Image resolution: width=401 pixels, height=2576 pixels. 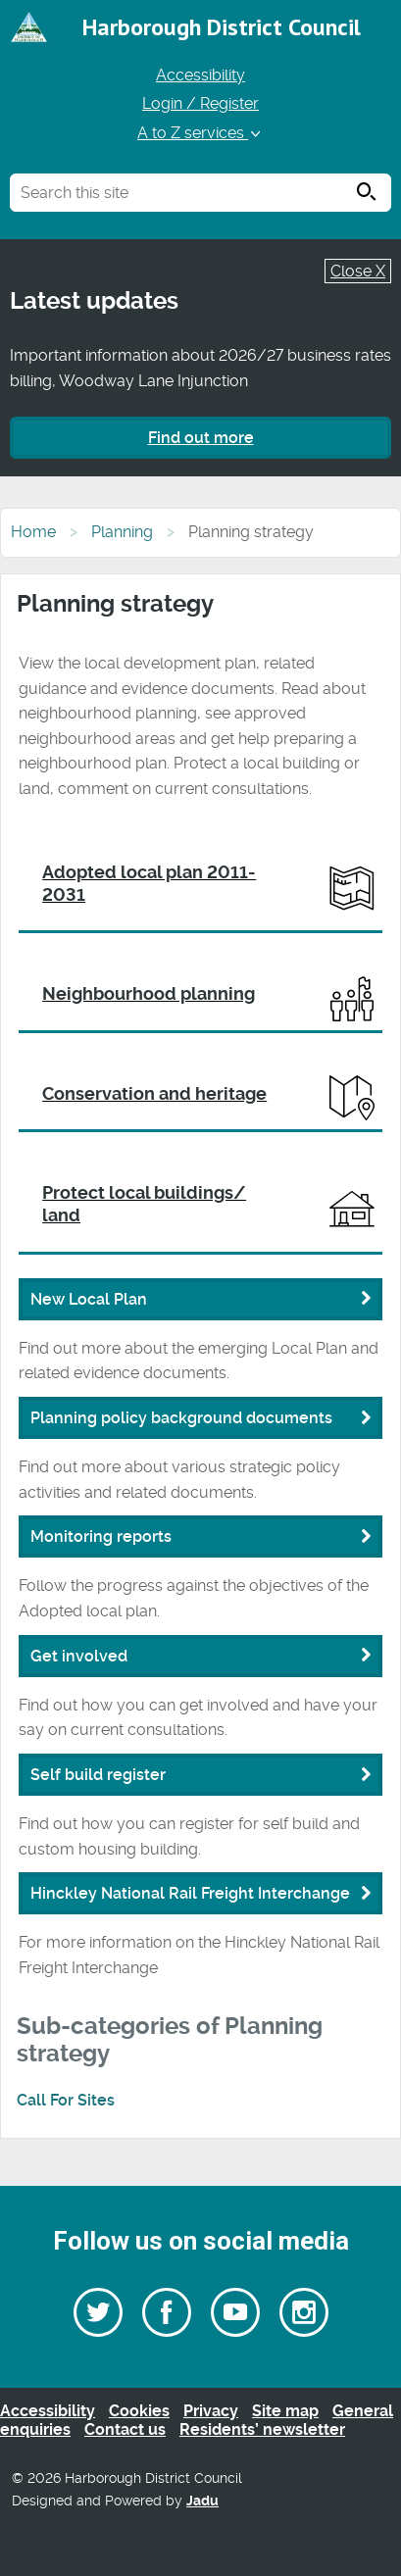 I want to click on Call For Sites, so click(x=66, y=2100).